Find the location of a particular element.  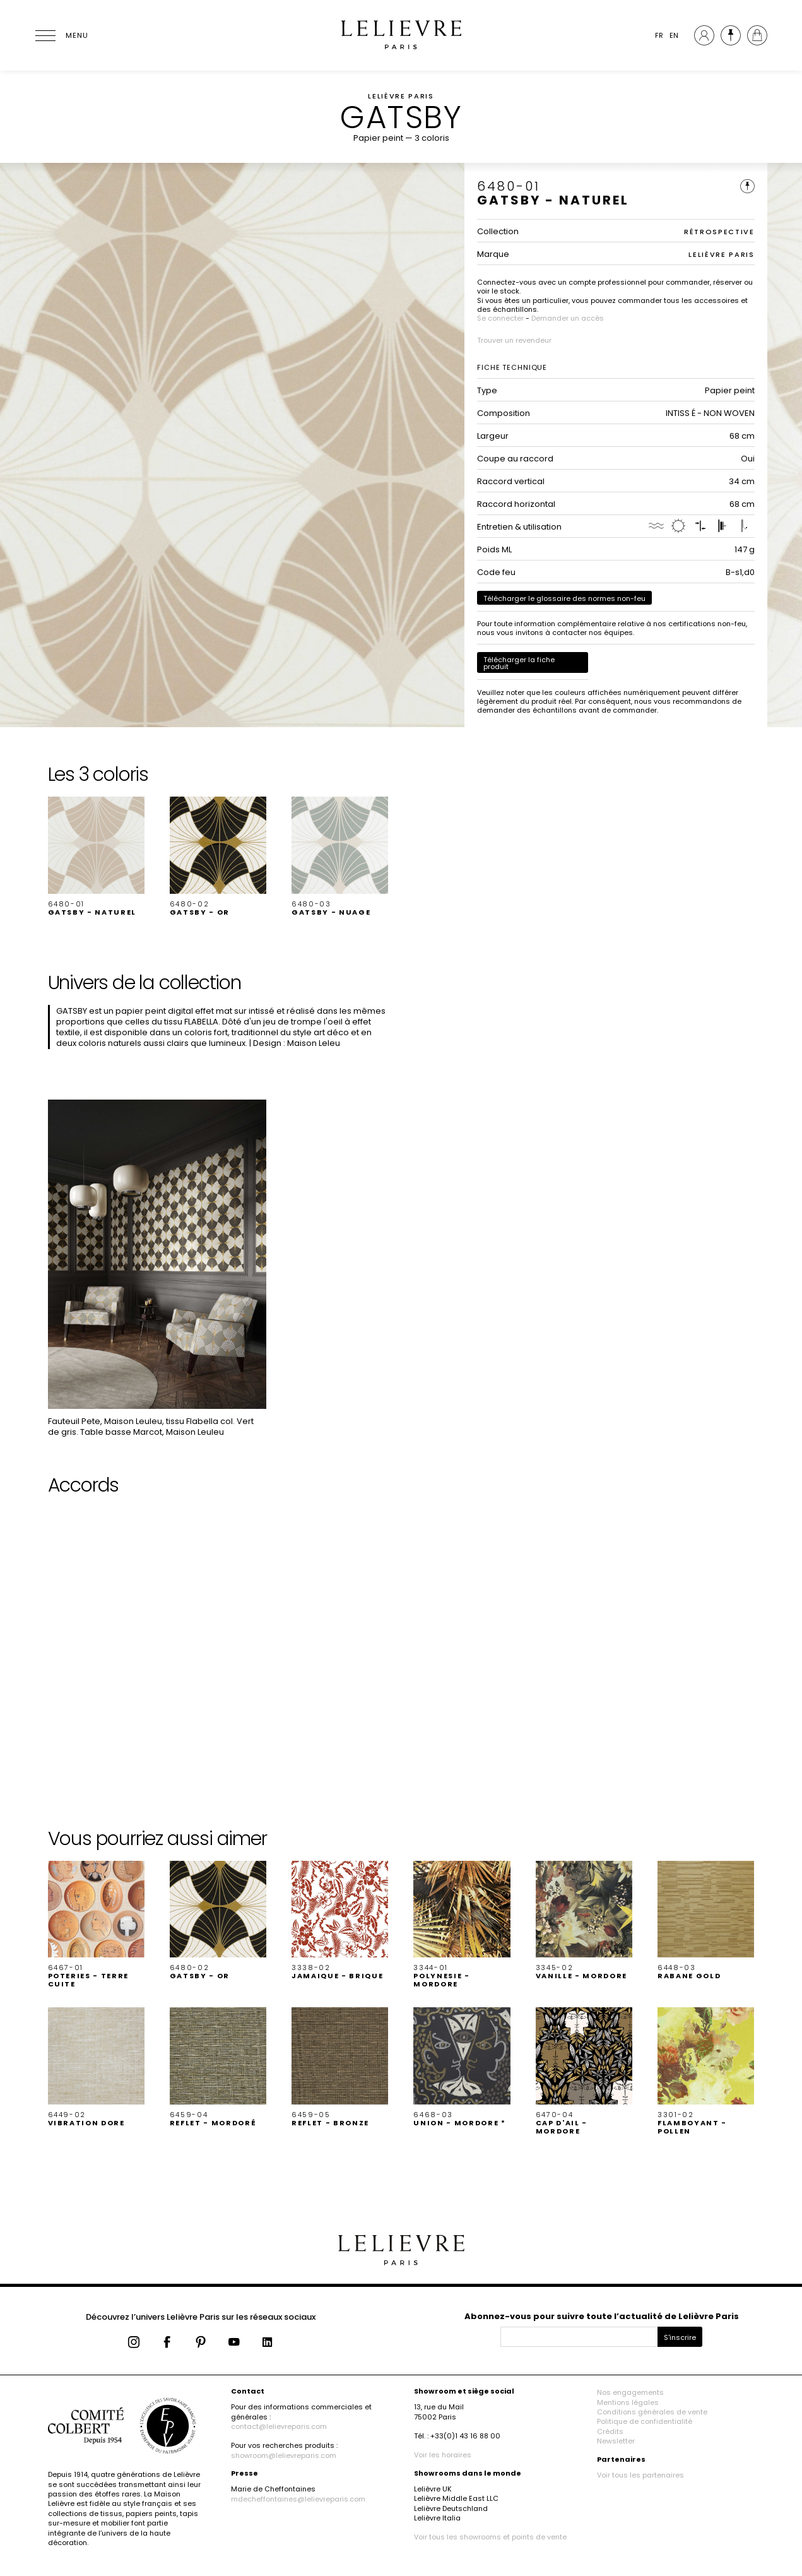

Mentions légales is located at coordinates (628, 2402).